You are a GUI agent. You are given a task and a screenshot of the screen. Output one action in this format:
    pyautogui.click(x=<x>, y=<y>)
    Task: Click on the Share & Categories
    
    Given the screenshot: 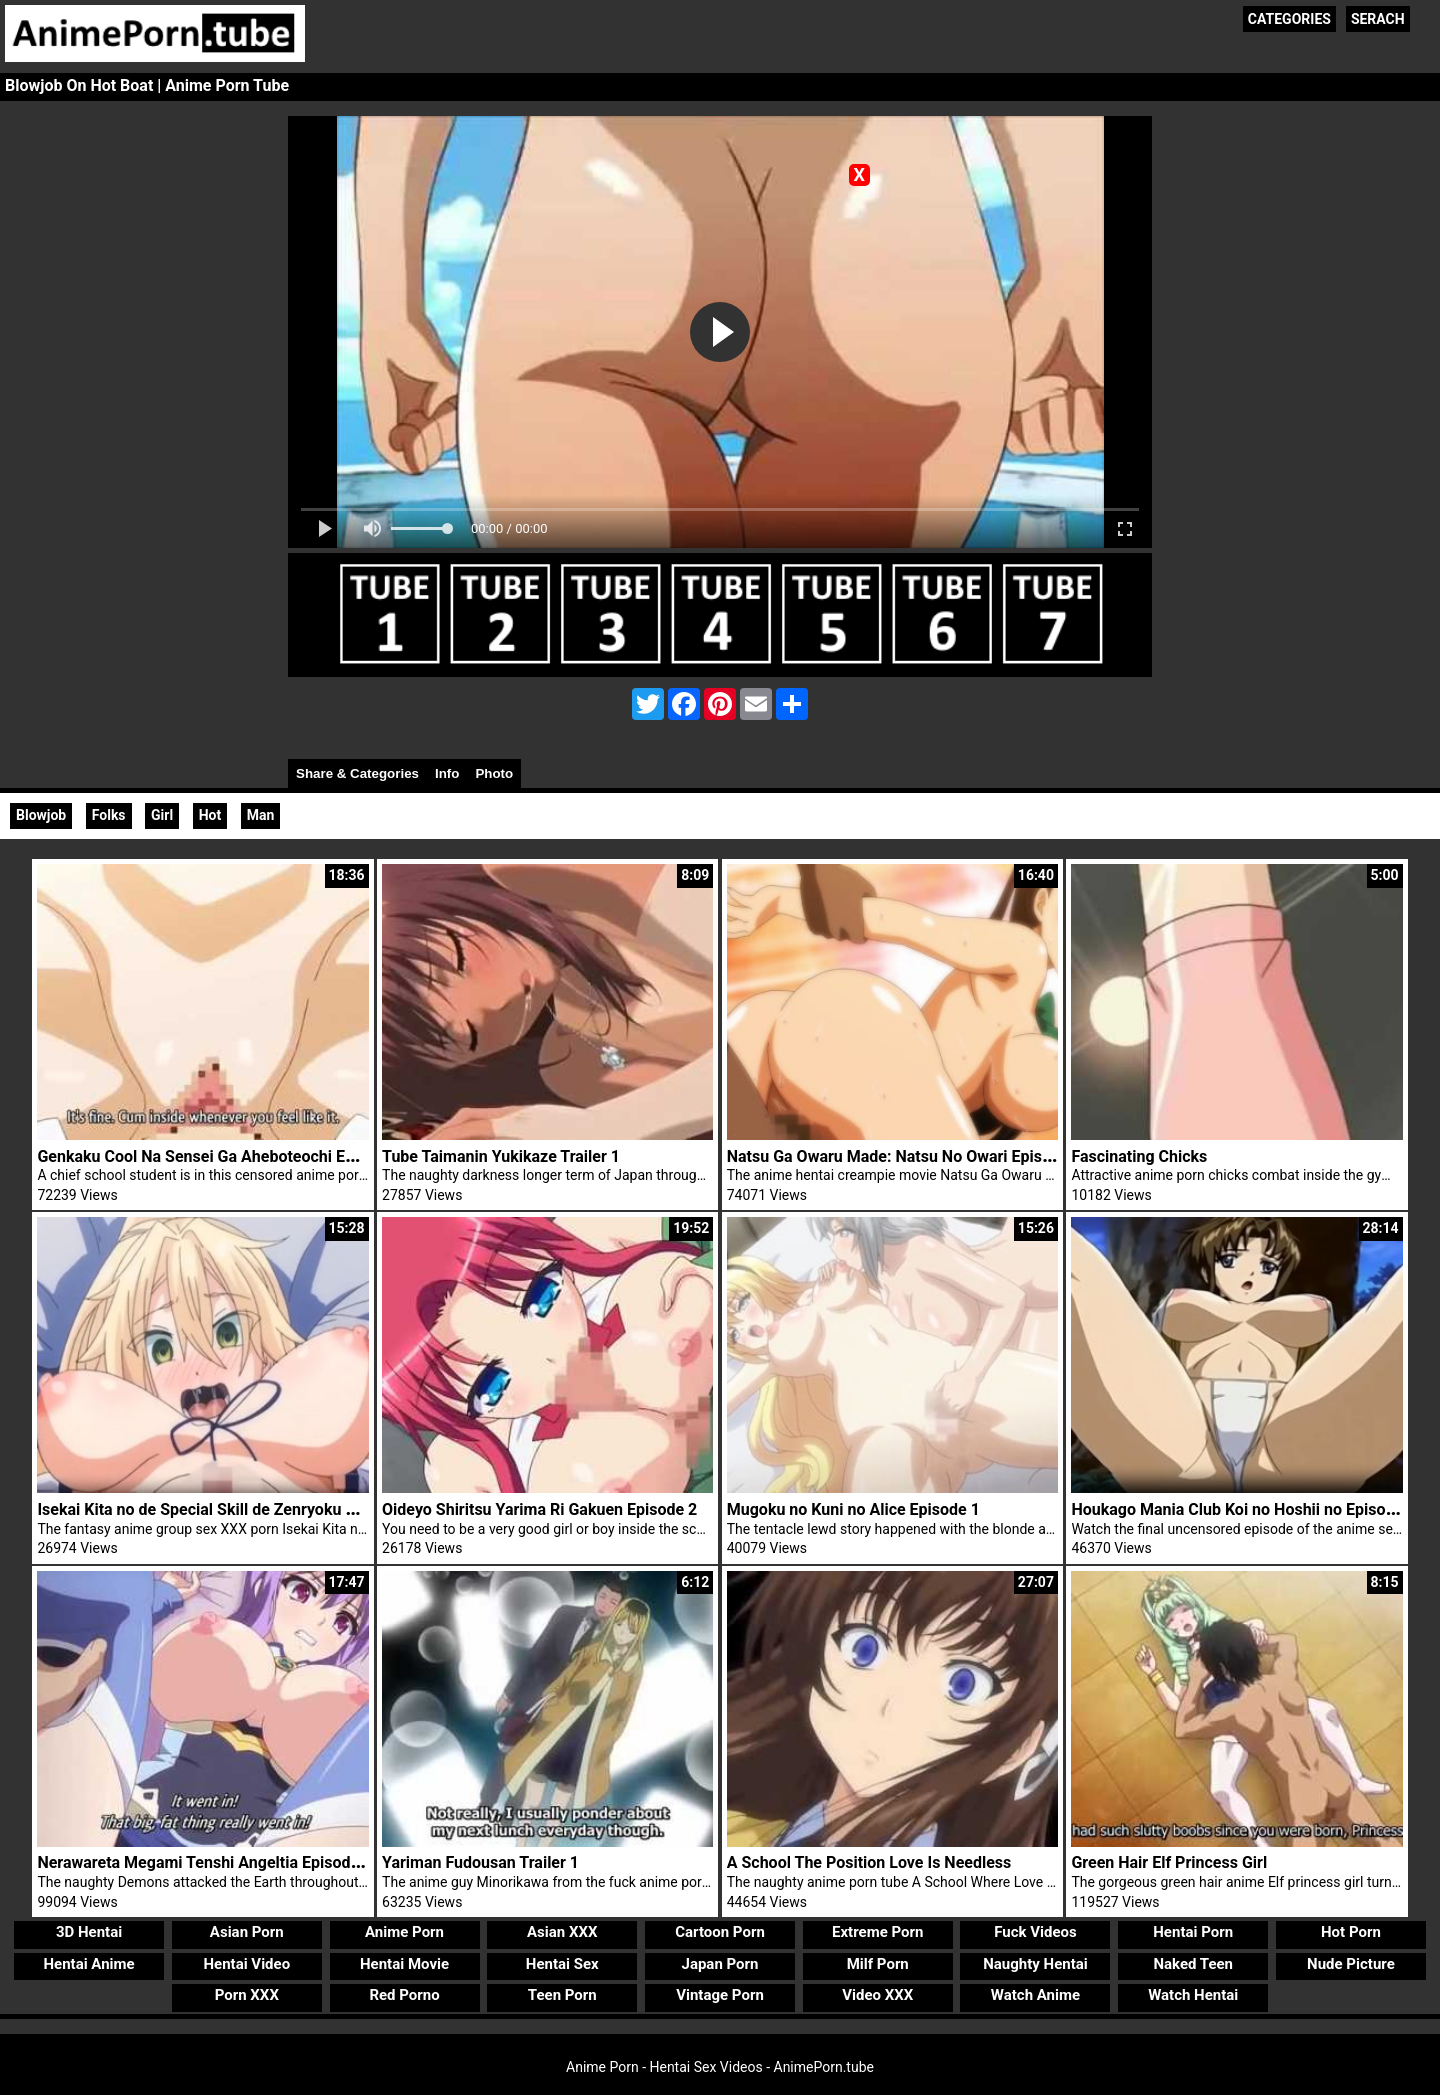 What is the action you would take?
    pyautogui.click(x=357, y=773)
    